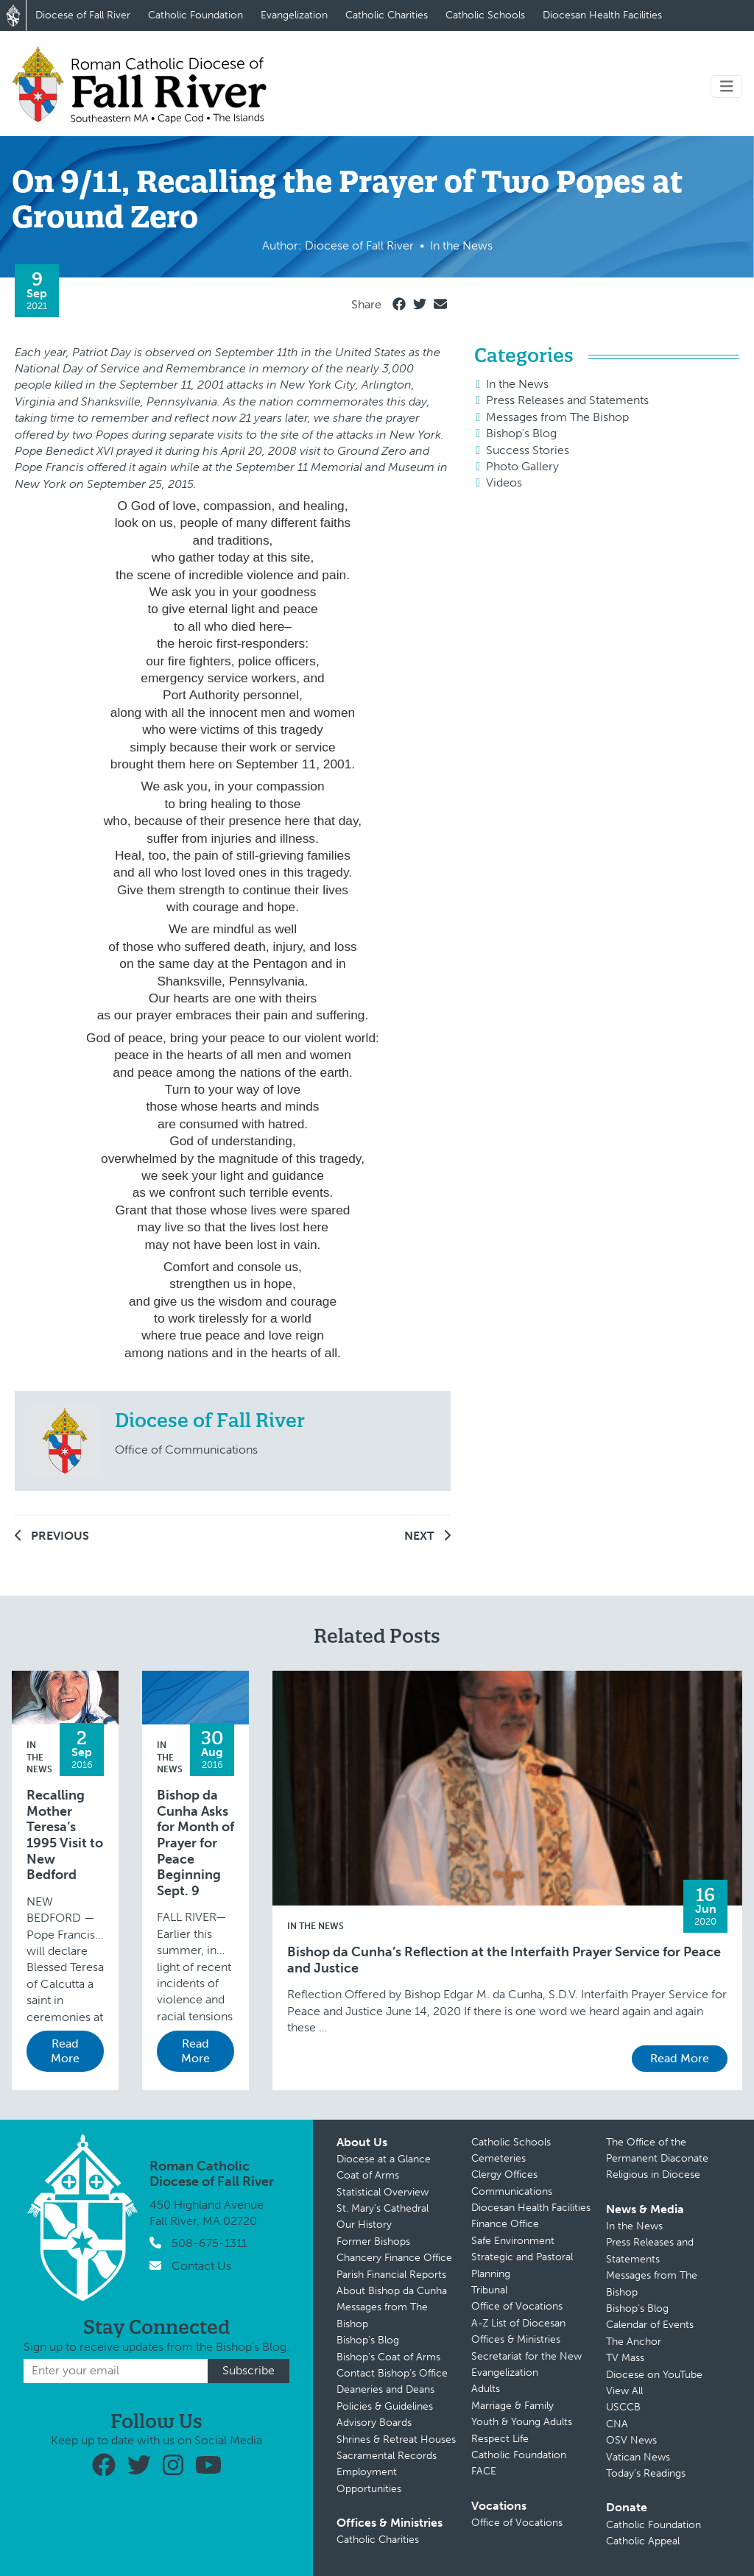 The width and height of the screenshot is (754, 2576). What do you see at coordinates (485, 15) in the screenshot?
I see `Catholic Schools` at bounding box center [485, 15].